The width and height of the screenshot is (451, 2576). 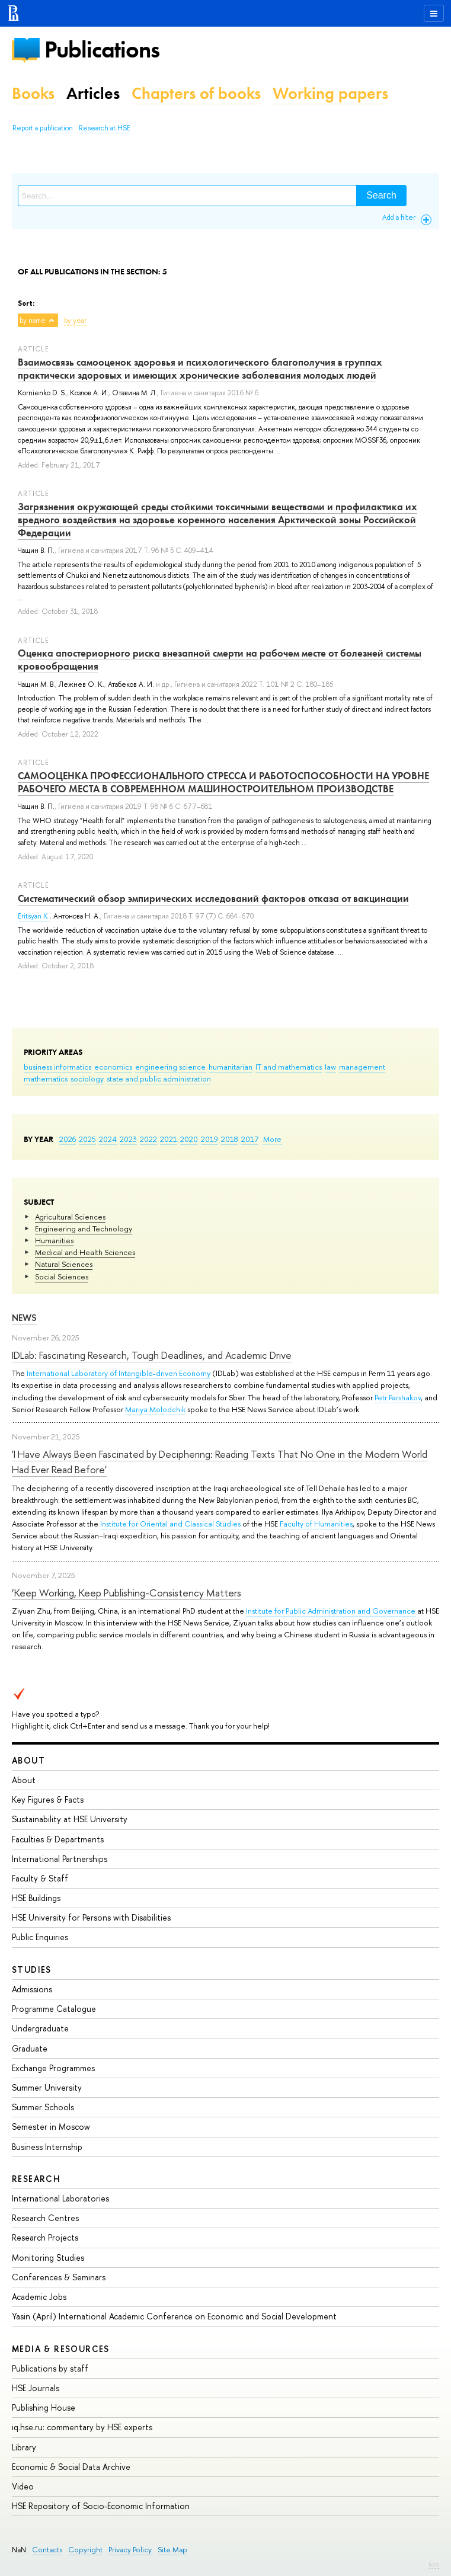 What do you see at coordinates (330, 1066) in the screenshot?
I see `law` at bounding box center [330, 1066].